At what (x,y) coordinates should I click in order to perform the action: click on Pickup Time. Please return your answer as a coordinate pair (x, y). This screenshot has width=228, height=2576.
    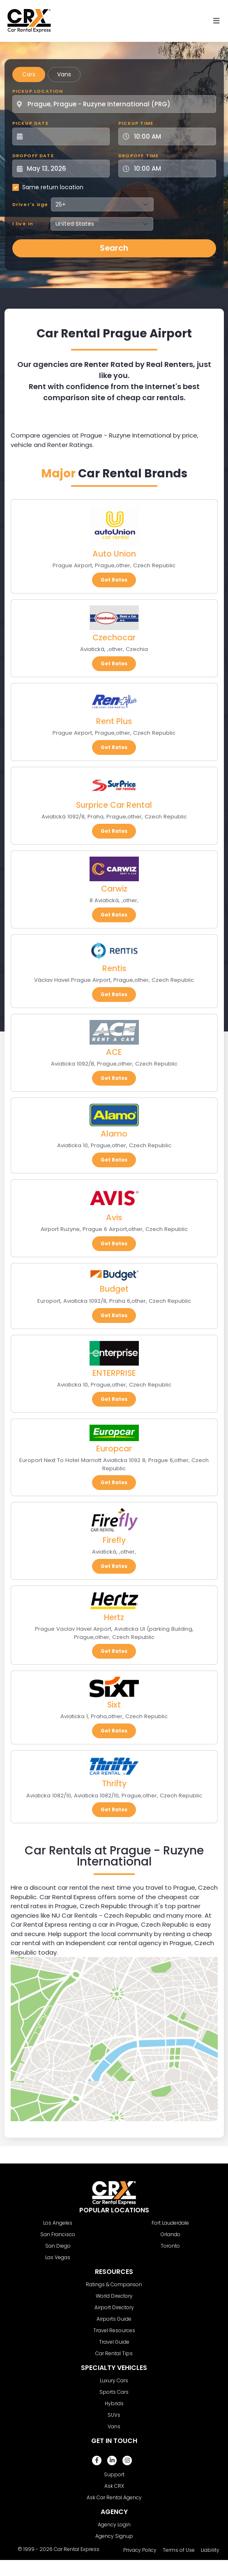
    Looking at the image, I should click on (135, 123).